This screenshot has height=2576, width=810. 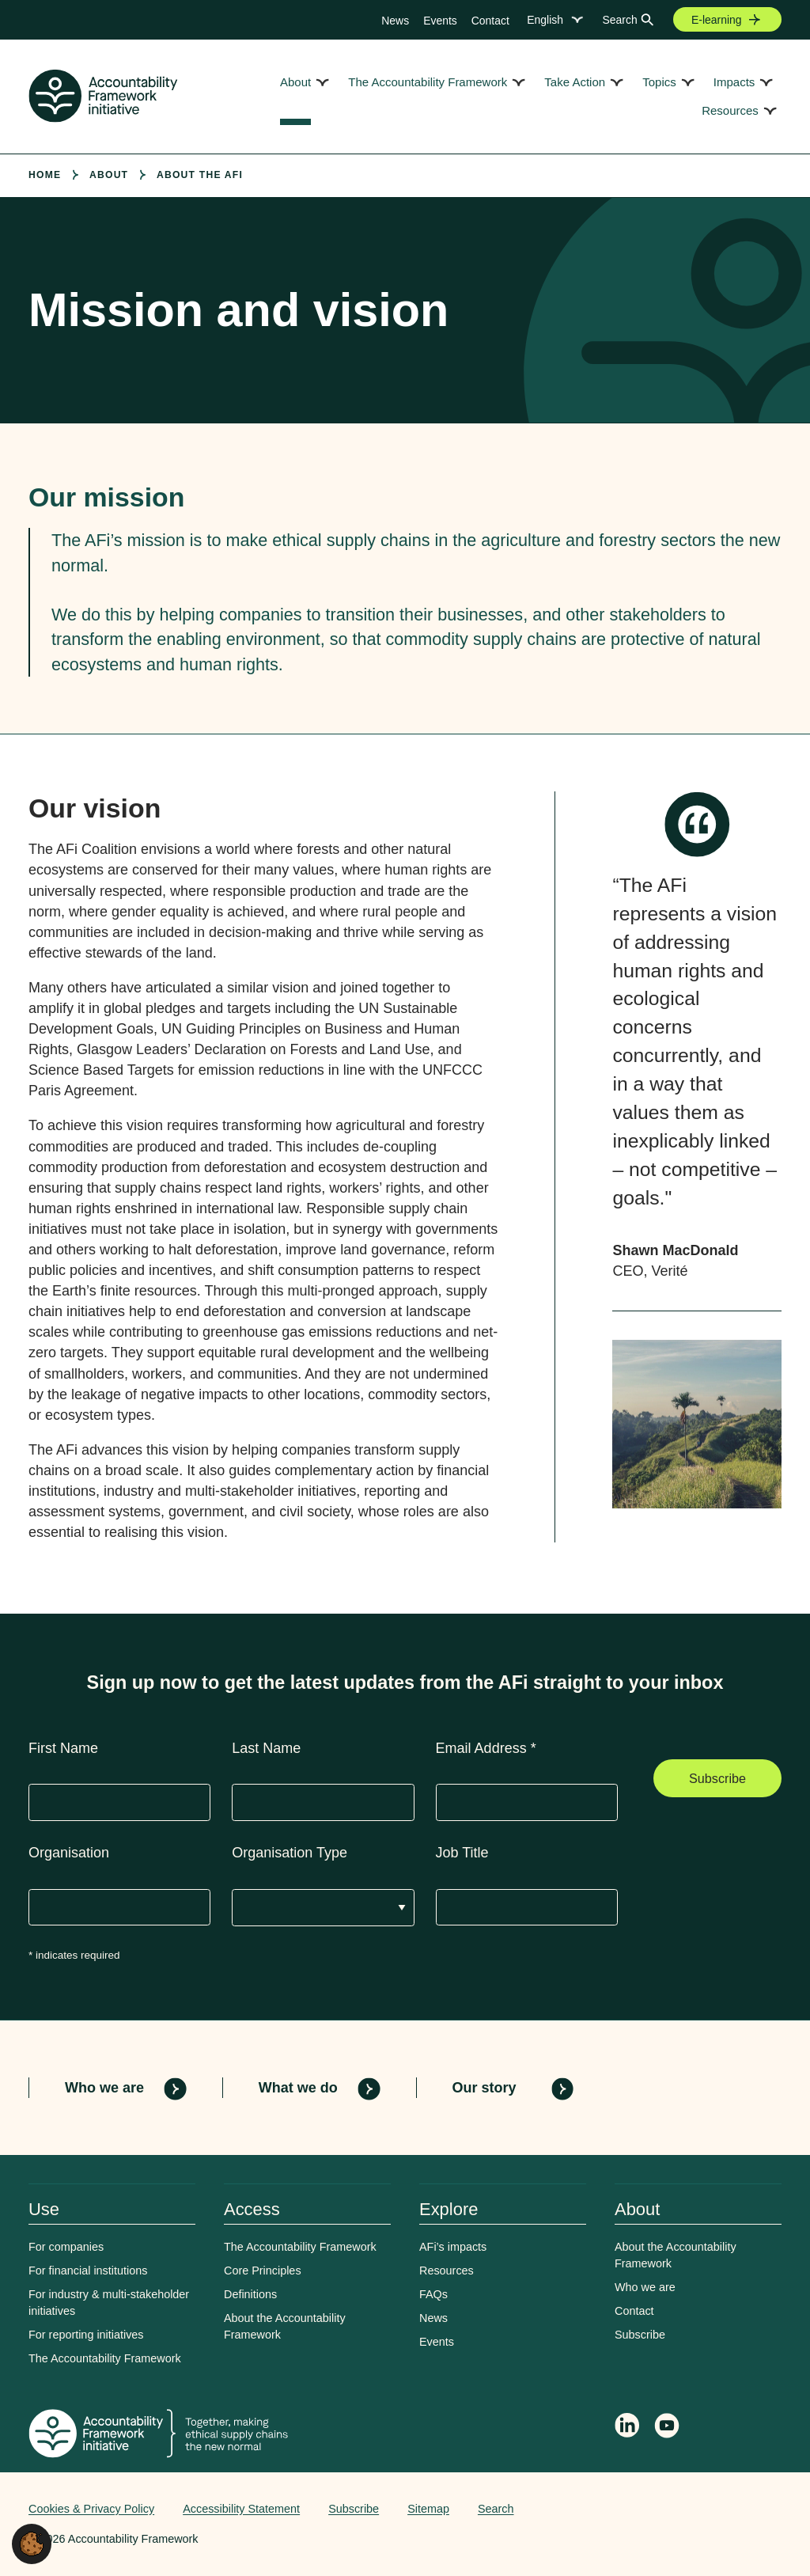 What do you see at coordinates (667, 2428) in the screenshot?
I see `[Accountability Framework on YouTube]` at bounding box center [667, 2428].